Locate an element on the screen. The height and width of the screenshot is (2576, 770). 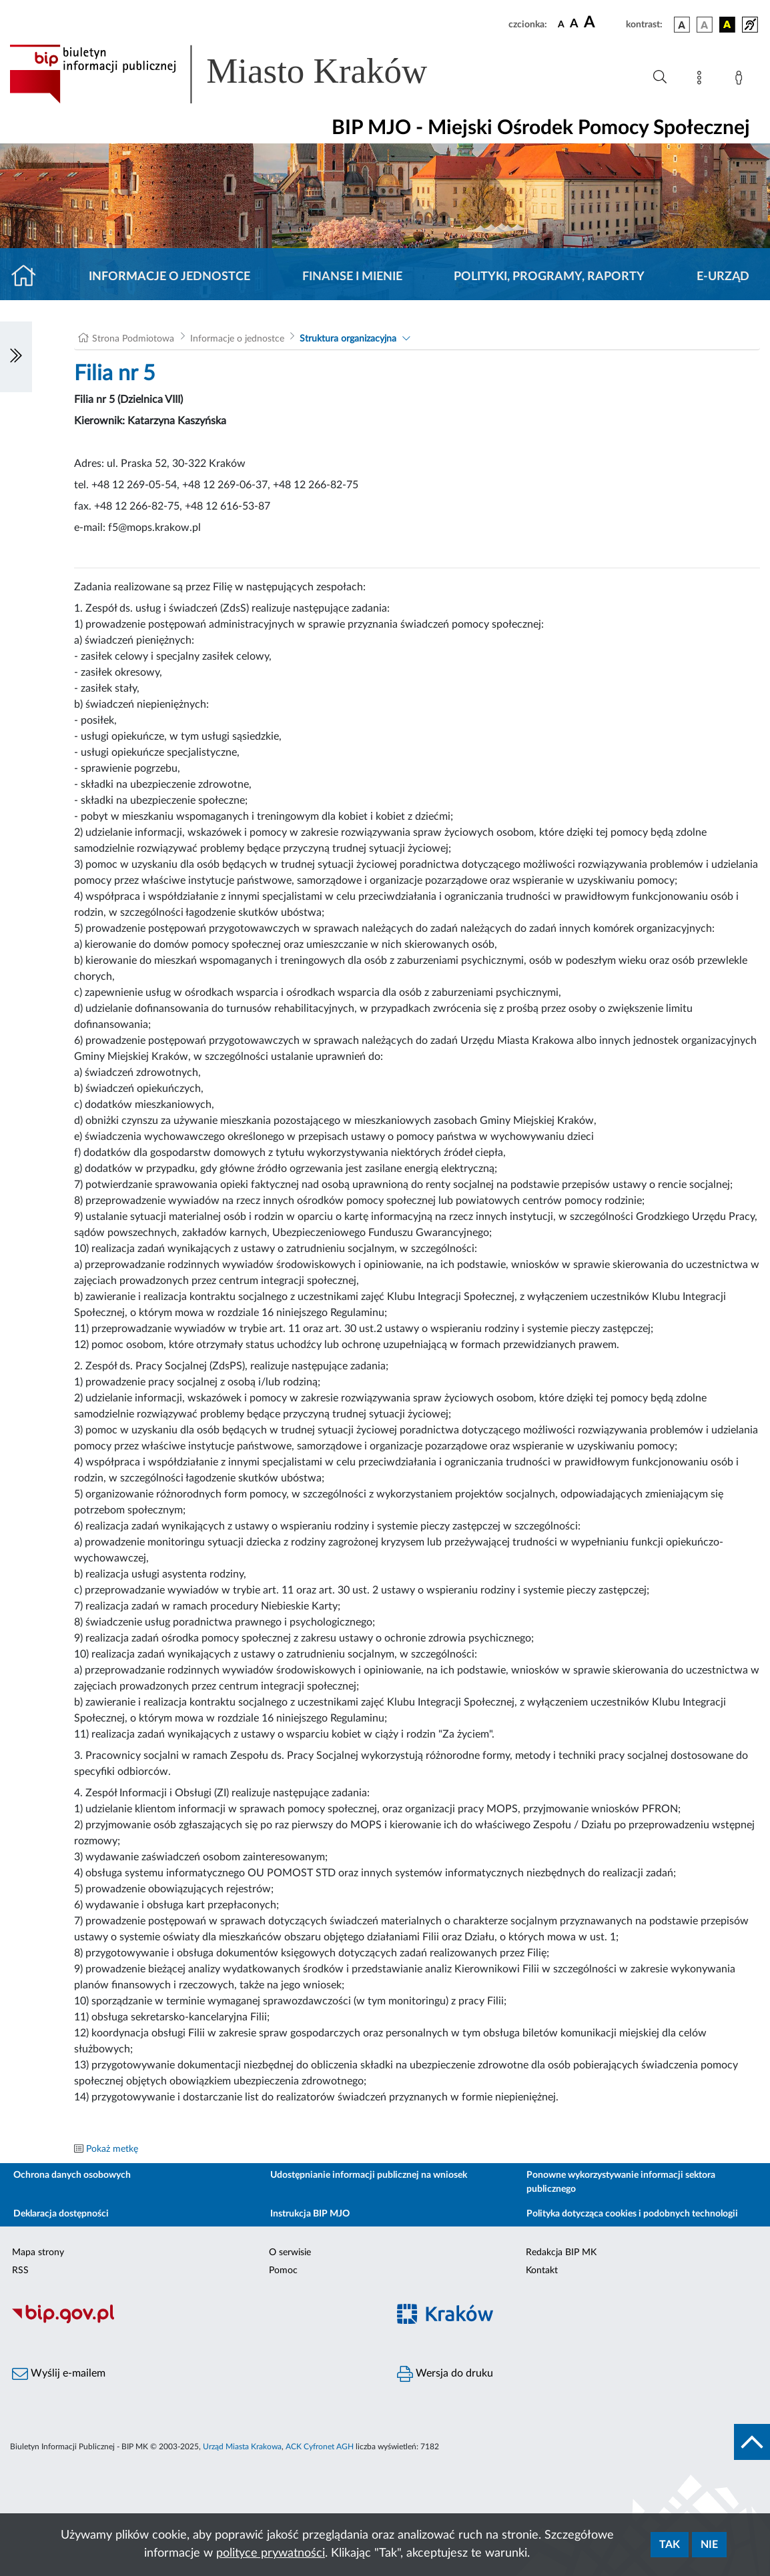
[Zaloguj] is located at coordinates (741, 80).